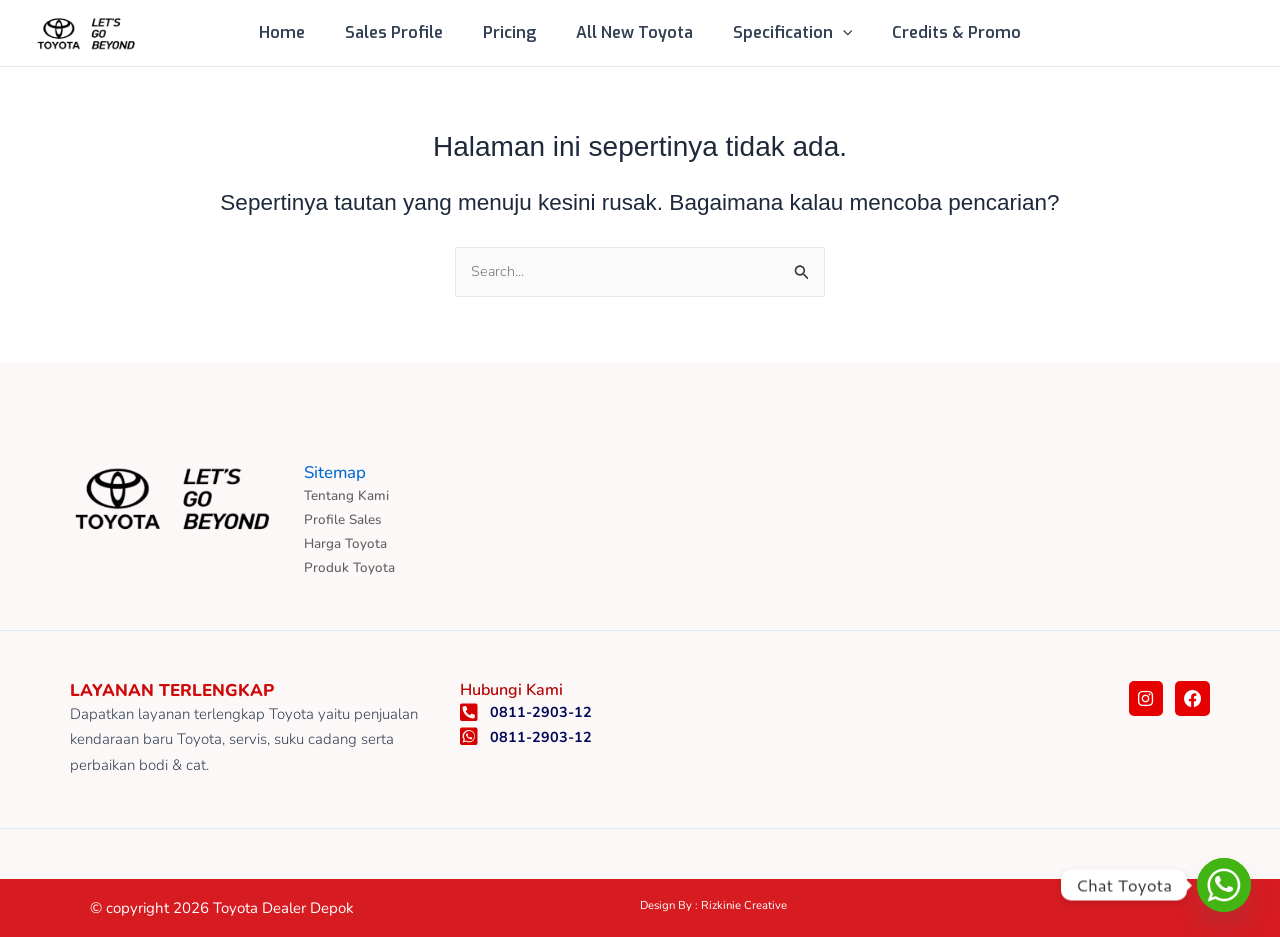  Describe the element at coordinates (936, 32) in the screenshot. I see `Credits & Promo` at that location.